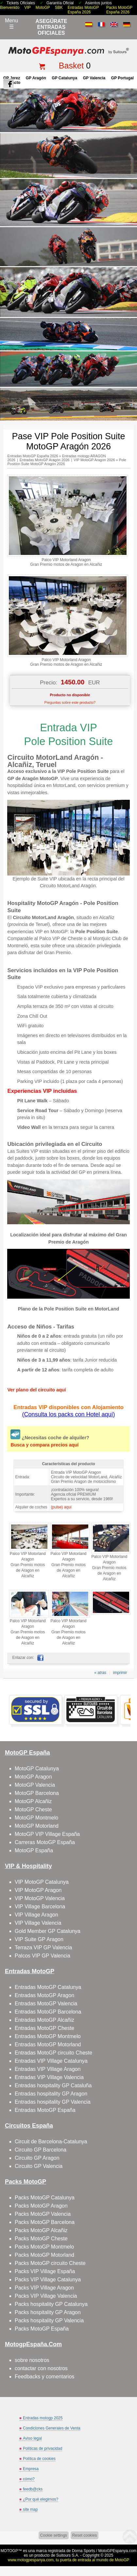 This screenshot has width=137, height=2576. I want to click on Entradas MotoGP Barcelona, so click(48, 2012).